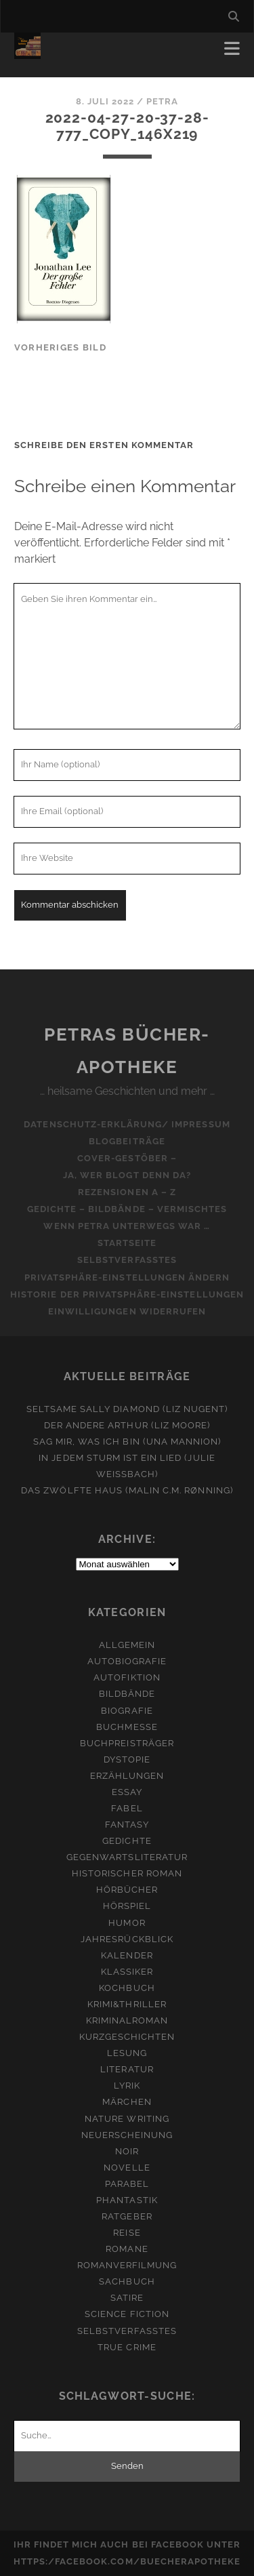 The height and width of the screenshot is (2576, 254). What do you see at coordinates (127, 1873) in the screenshot?
I see `Historischer Roman` at bounding box center [127, 1873].